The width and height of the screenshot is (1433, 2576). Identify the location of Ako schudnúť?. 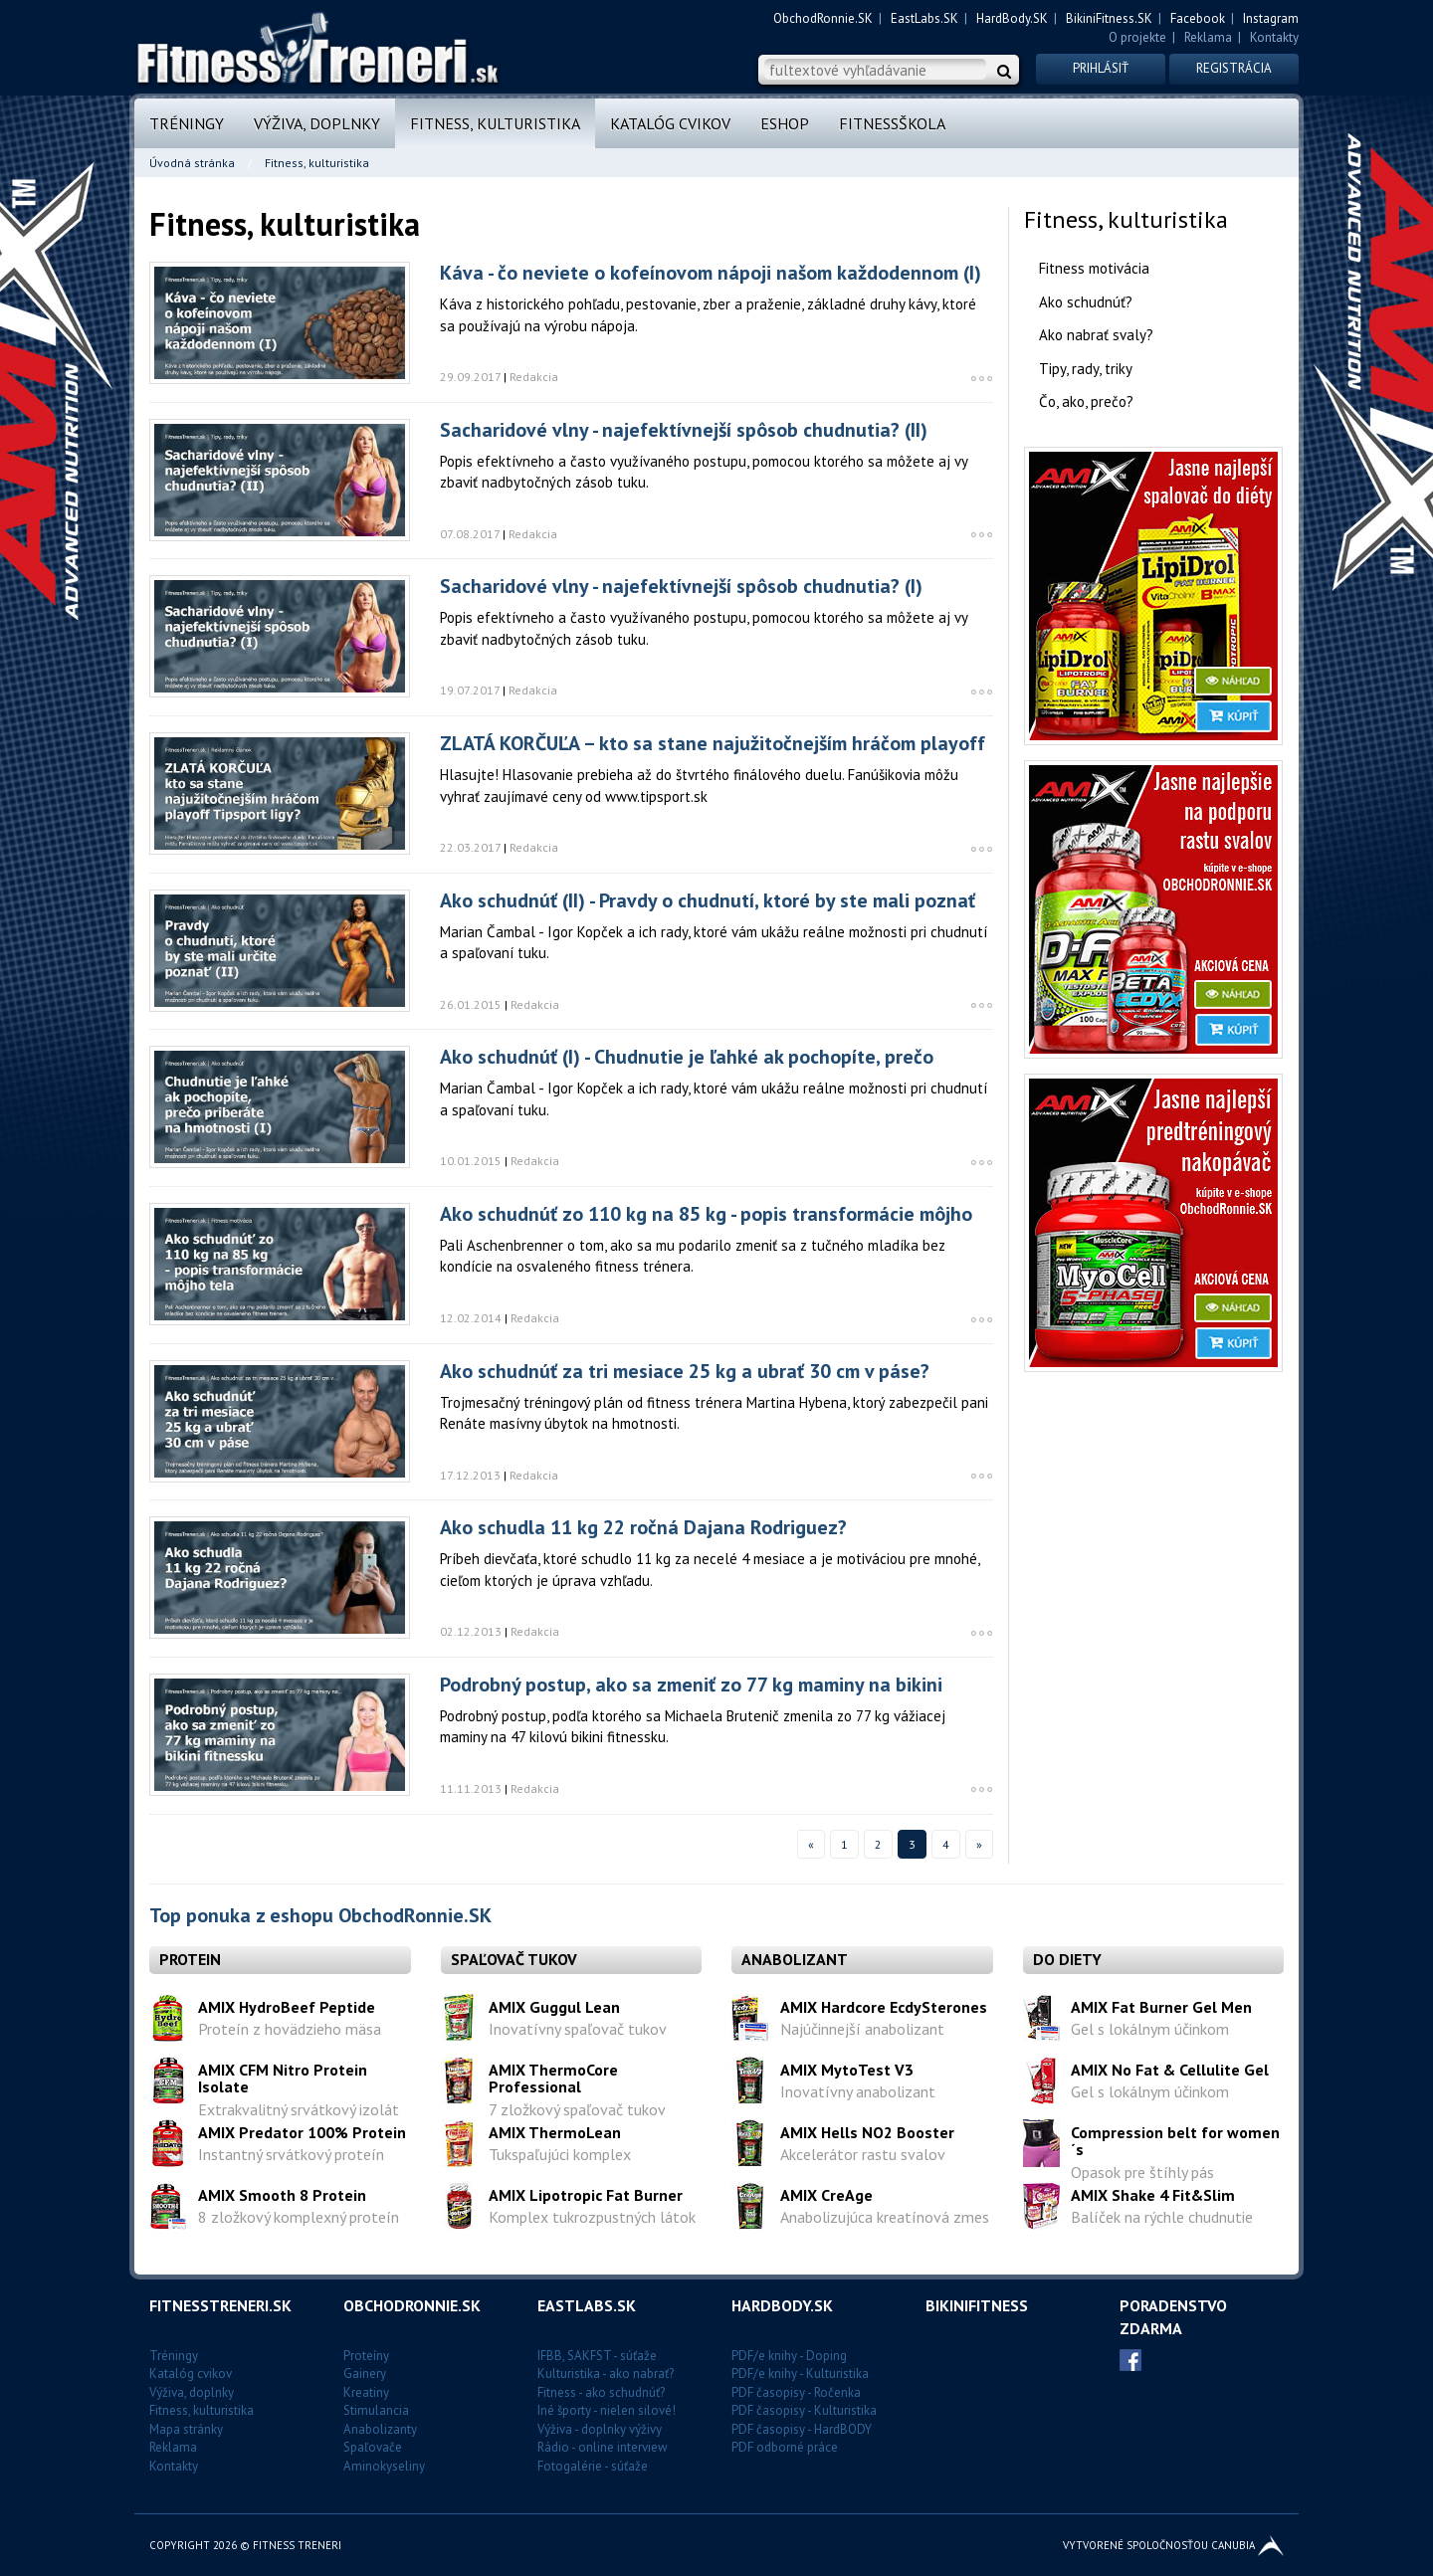
(1085, 302).